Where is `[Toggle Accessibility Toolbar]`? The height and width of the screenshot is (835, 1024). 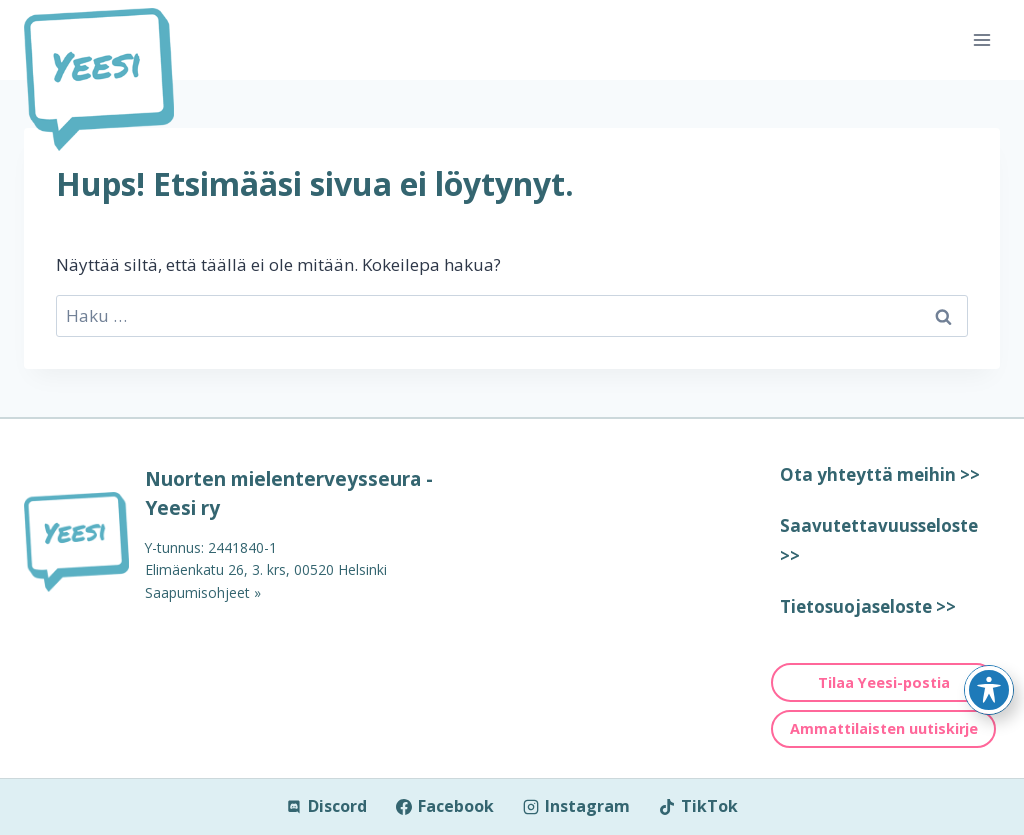
[Toggle Accessibility Toolbar] is located at coordinates (989, 690).